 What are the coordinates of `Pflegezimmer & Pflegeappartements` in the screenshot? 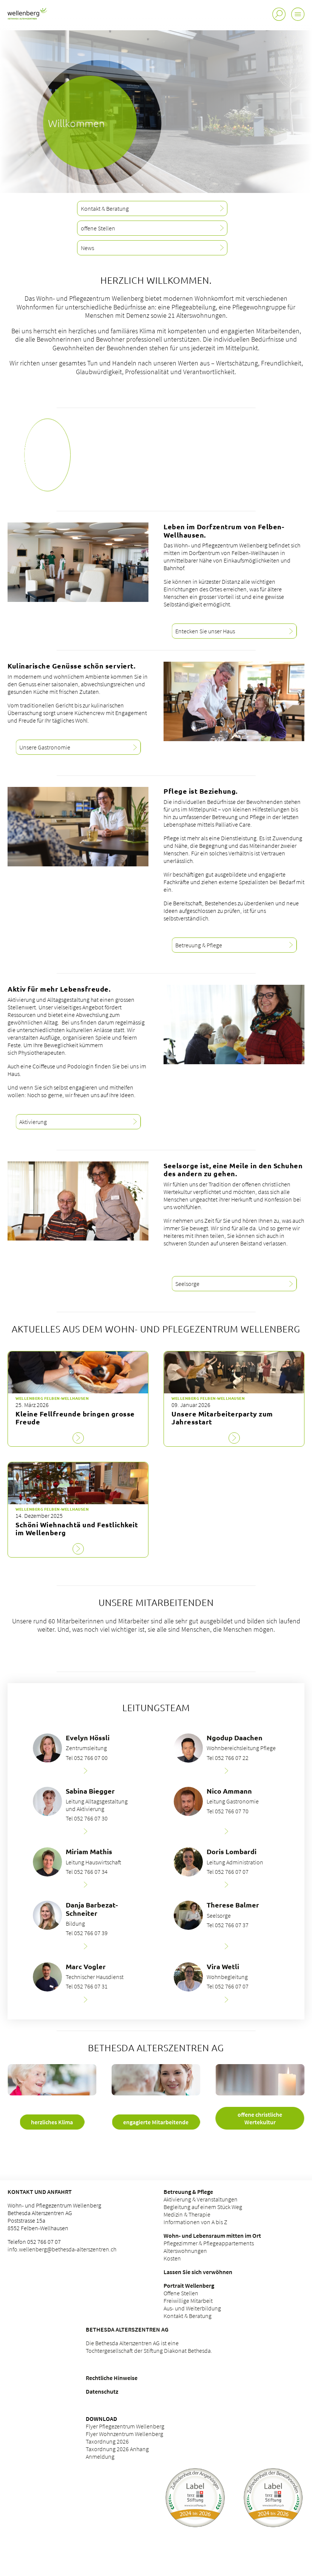 It's located at (209, 2243).